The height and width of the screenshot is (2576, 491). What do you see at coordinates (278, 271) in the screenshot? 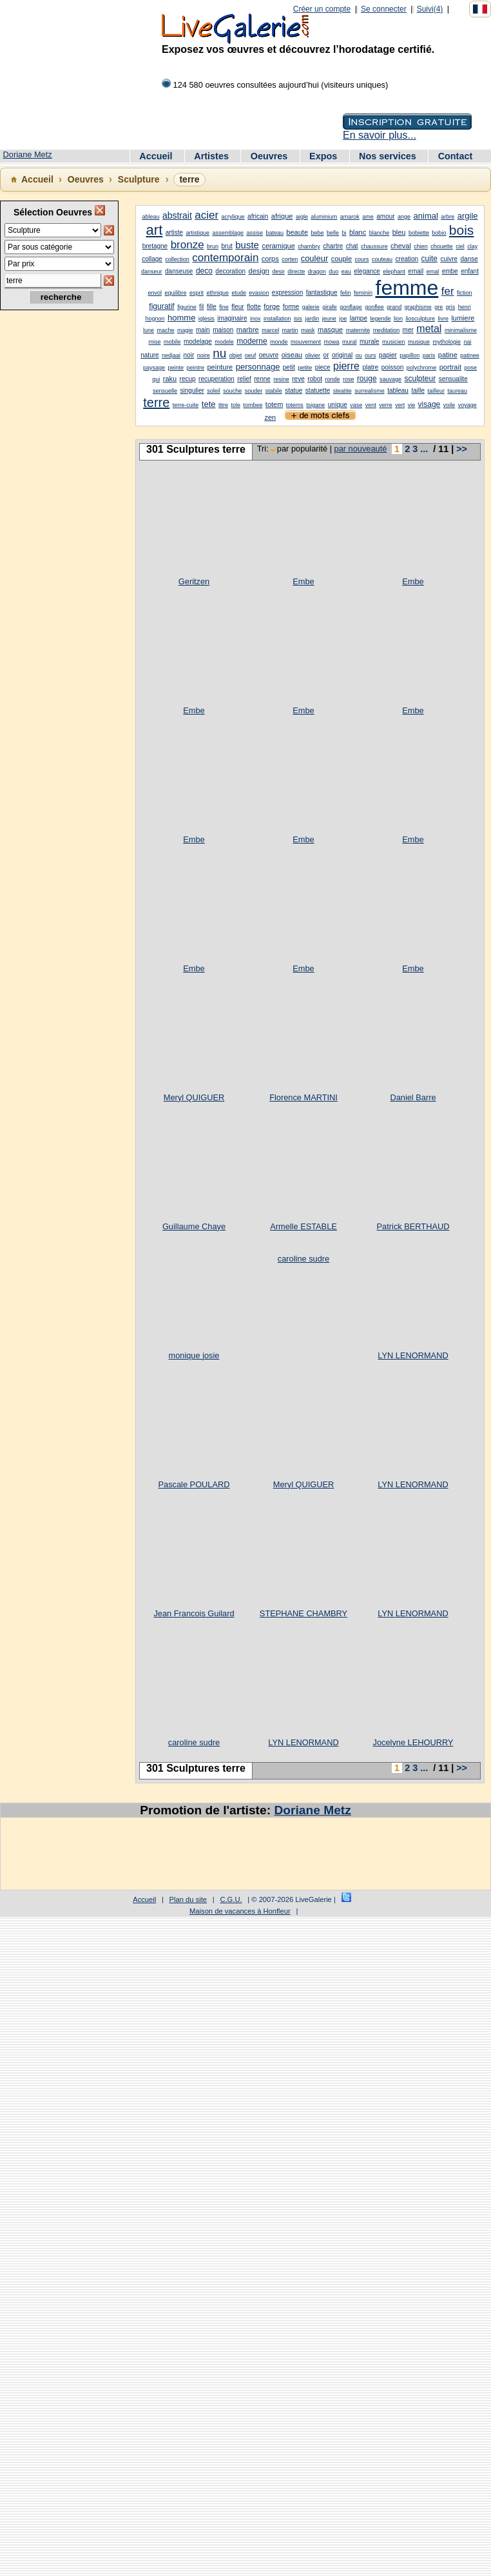
I see `desir` at bounding box center [278, 271].